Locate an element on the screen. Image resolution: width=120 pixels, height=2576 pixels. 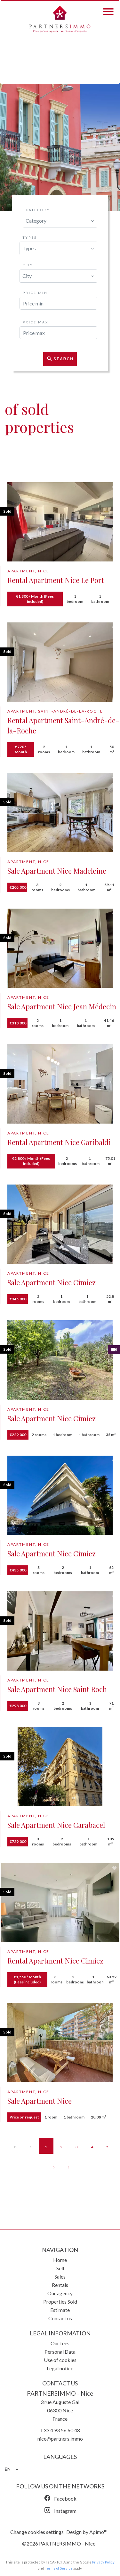
Price max is located at coordinates (35, 322).